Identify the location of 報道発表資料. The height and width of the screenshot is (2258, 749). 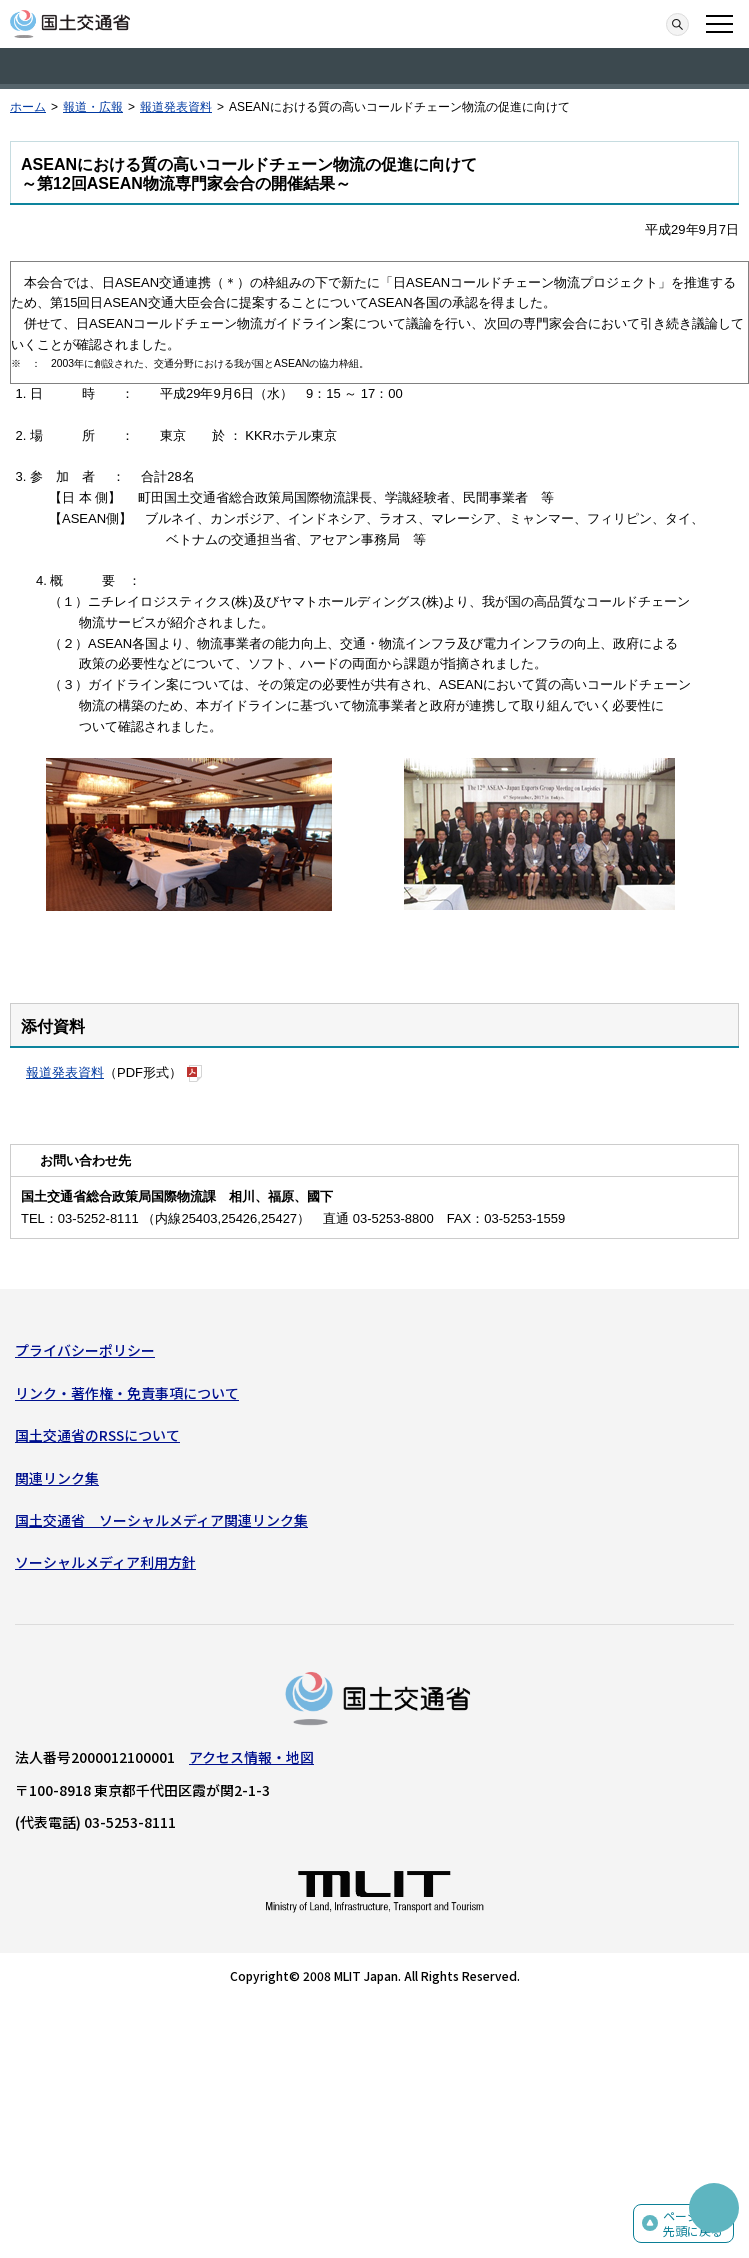
(176, 107).